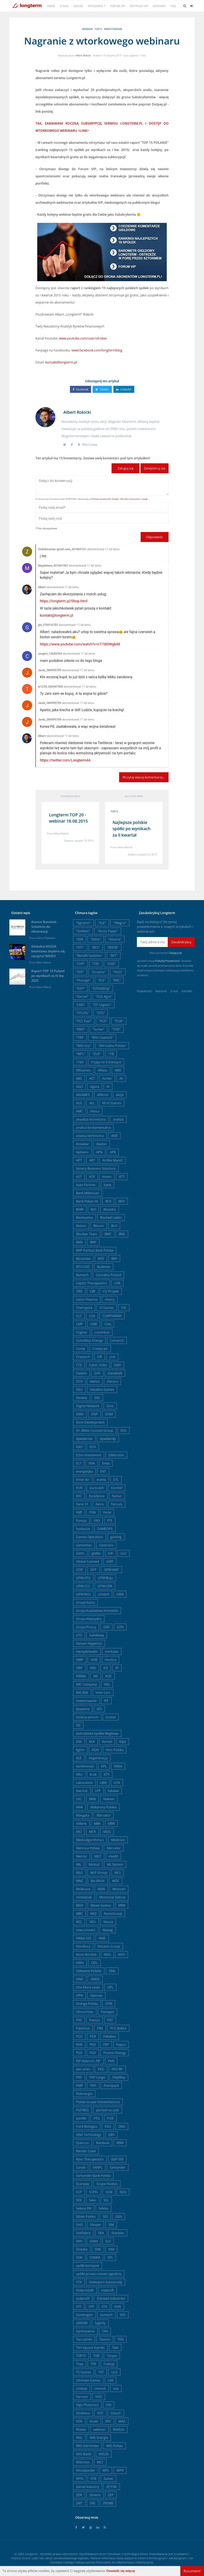  What do you see at coordinates (103, 1021) in the screenshot?
I see `"PCX"` at bounding box center [103, 1021].